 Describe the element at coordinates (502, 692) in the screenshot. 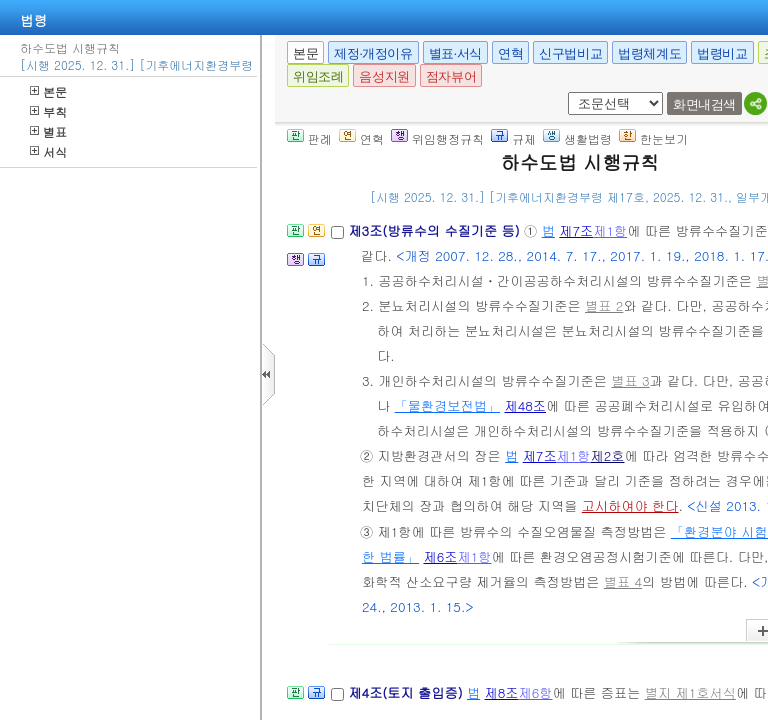

I see `제8조` at that location.